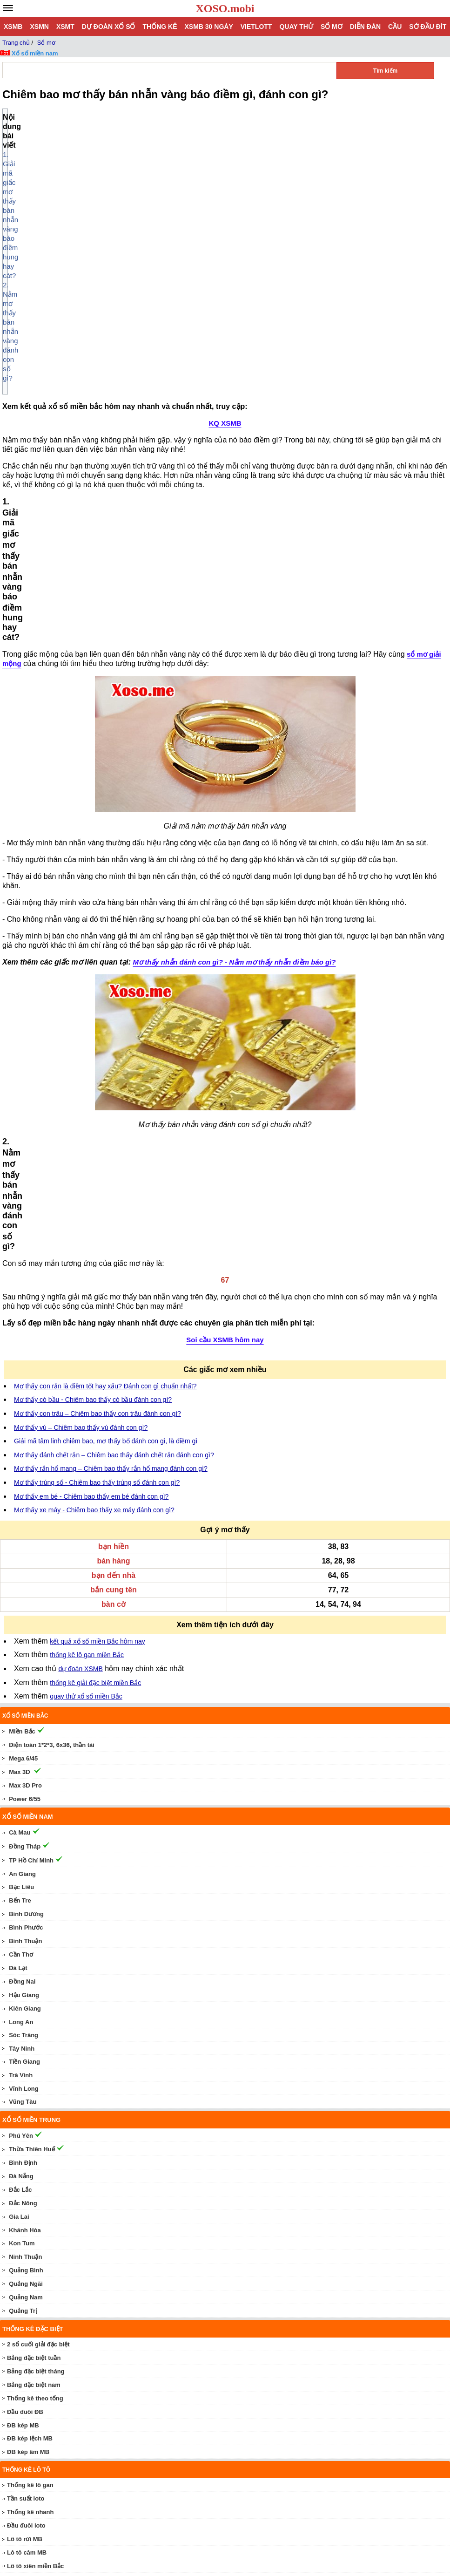 The image size is (450, 2576). Describe the element at coordinates (208, 26) in the screenshot. I see `XSMB 30 ngày` at that location.